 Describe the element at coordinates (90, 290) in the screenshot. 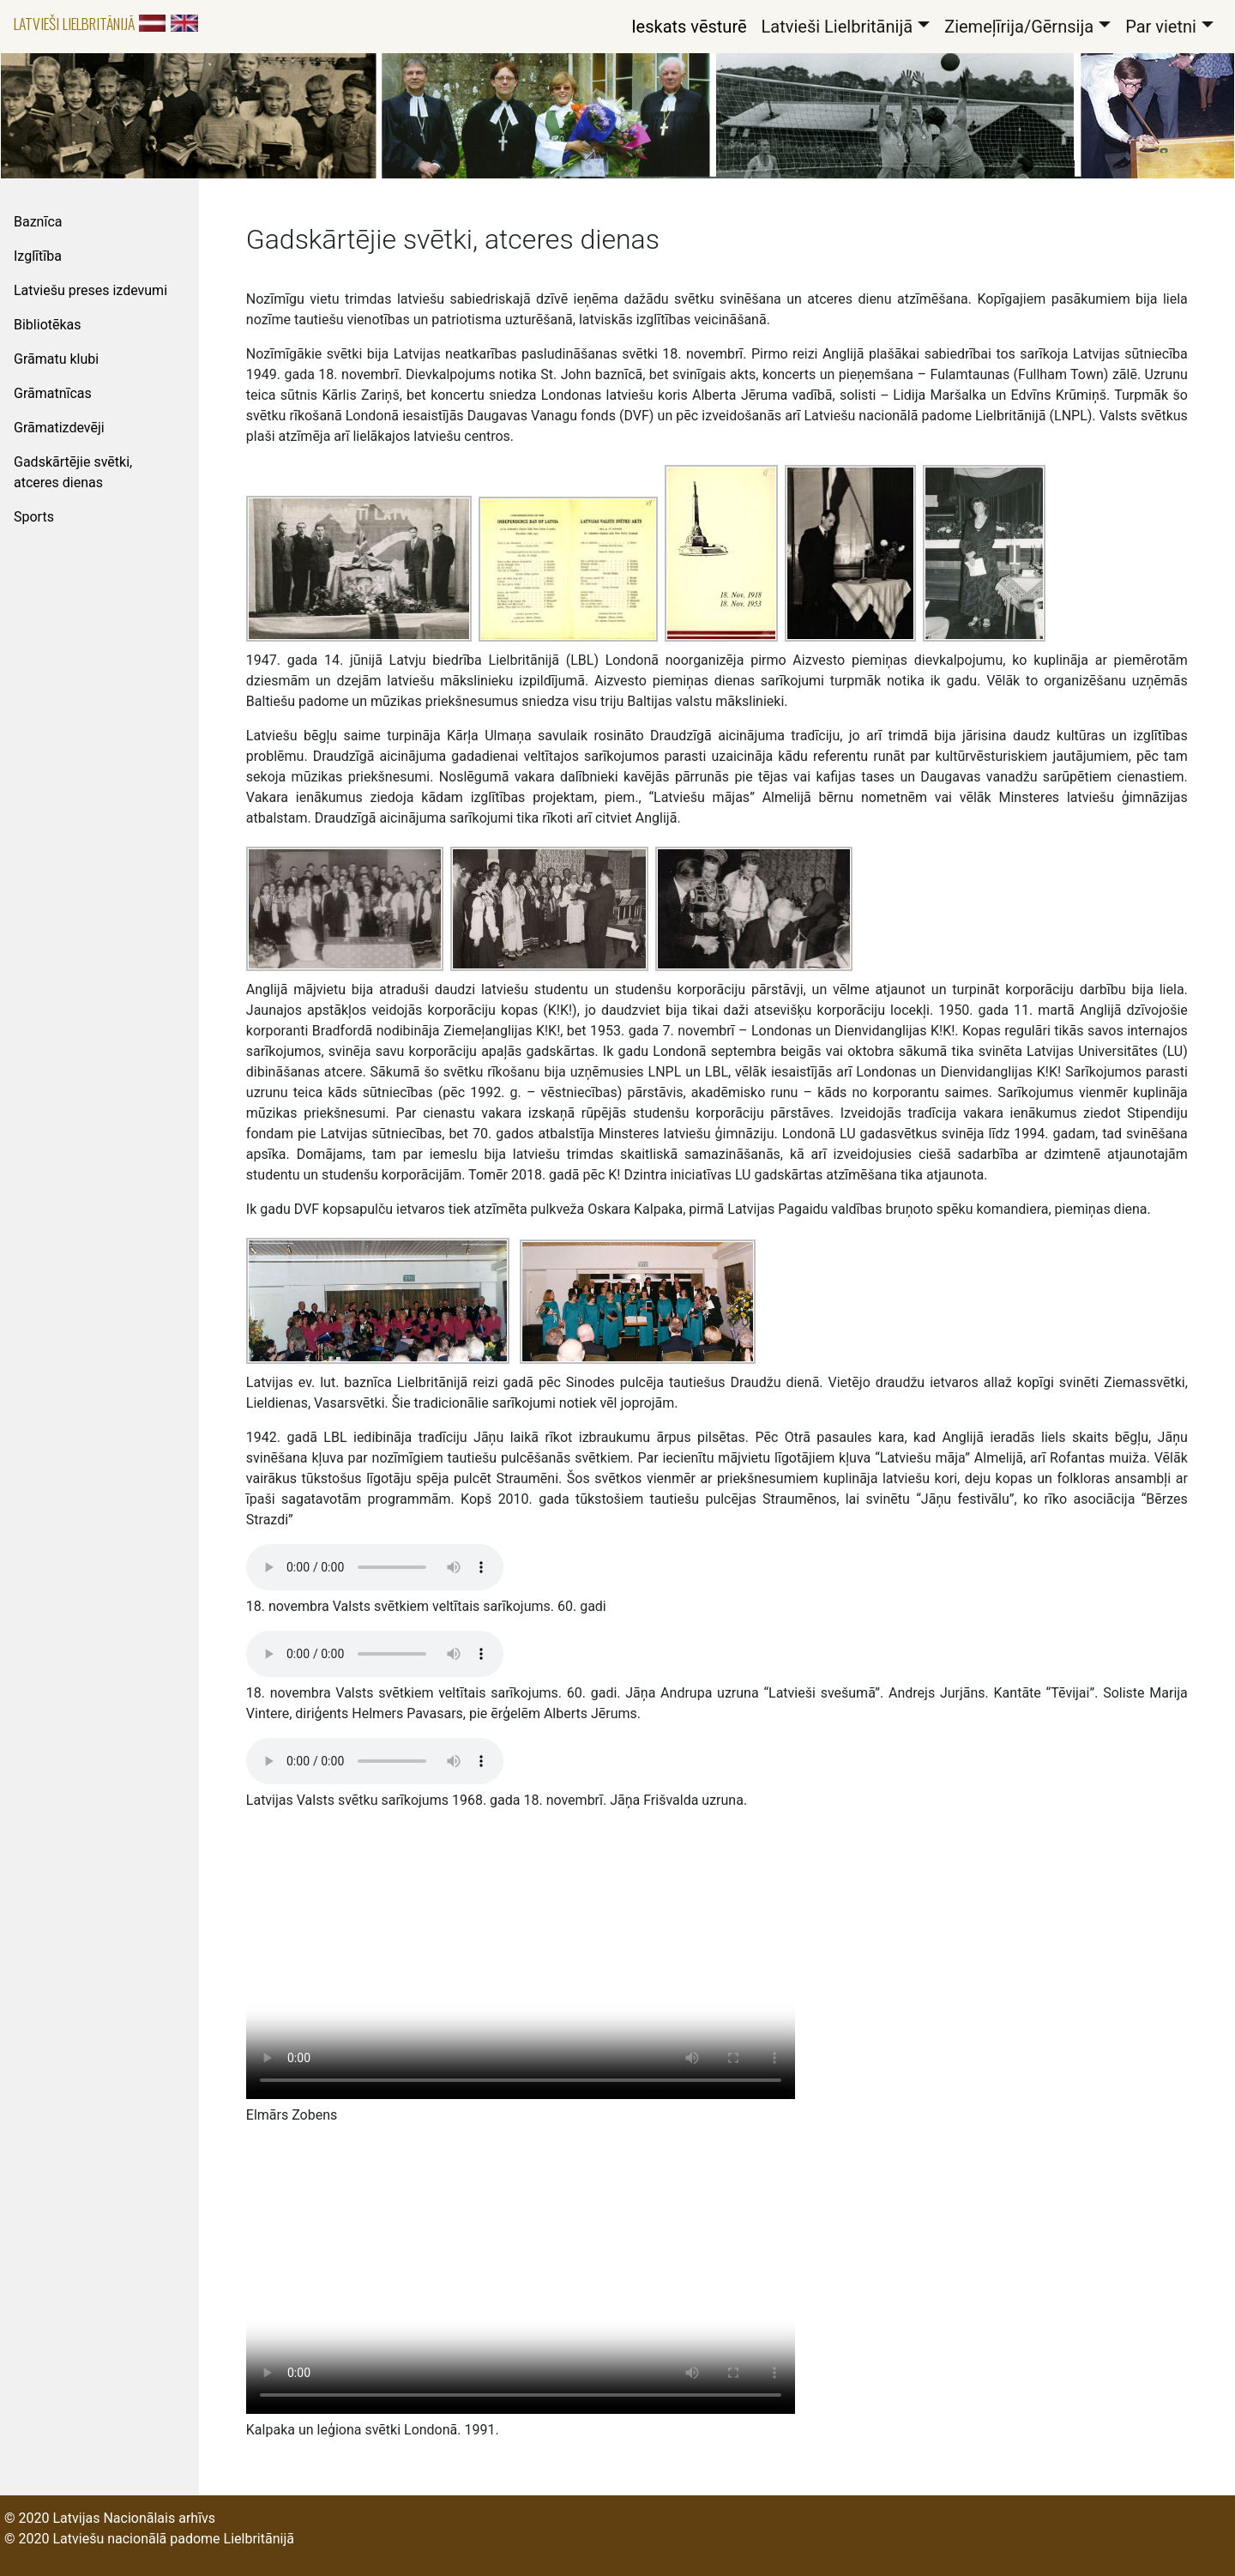

I see `Latviešu preses izdevumi` at that location.